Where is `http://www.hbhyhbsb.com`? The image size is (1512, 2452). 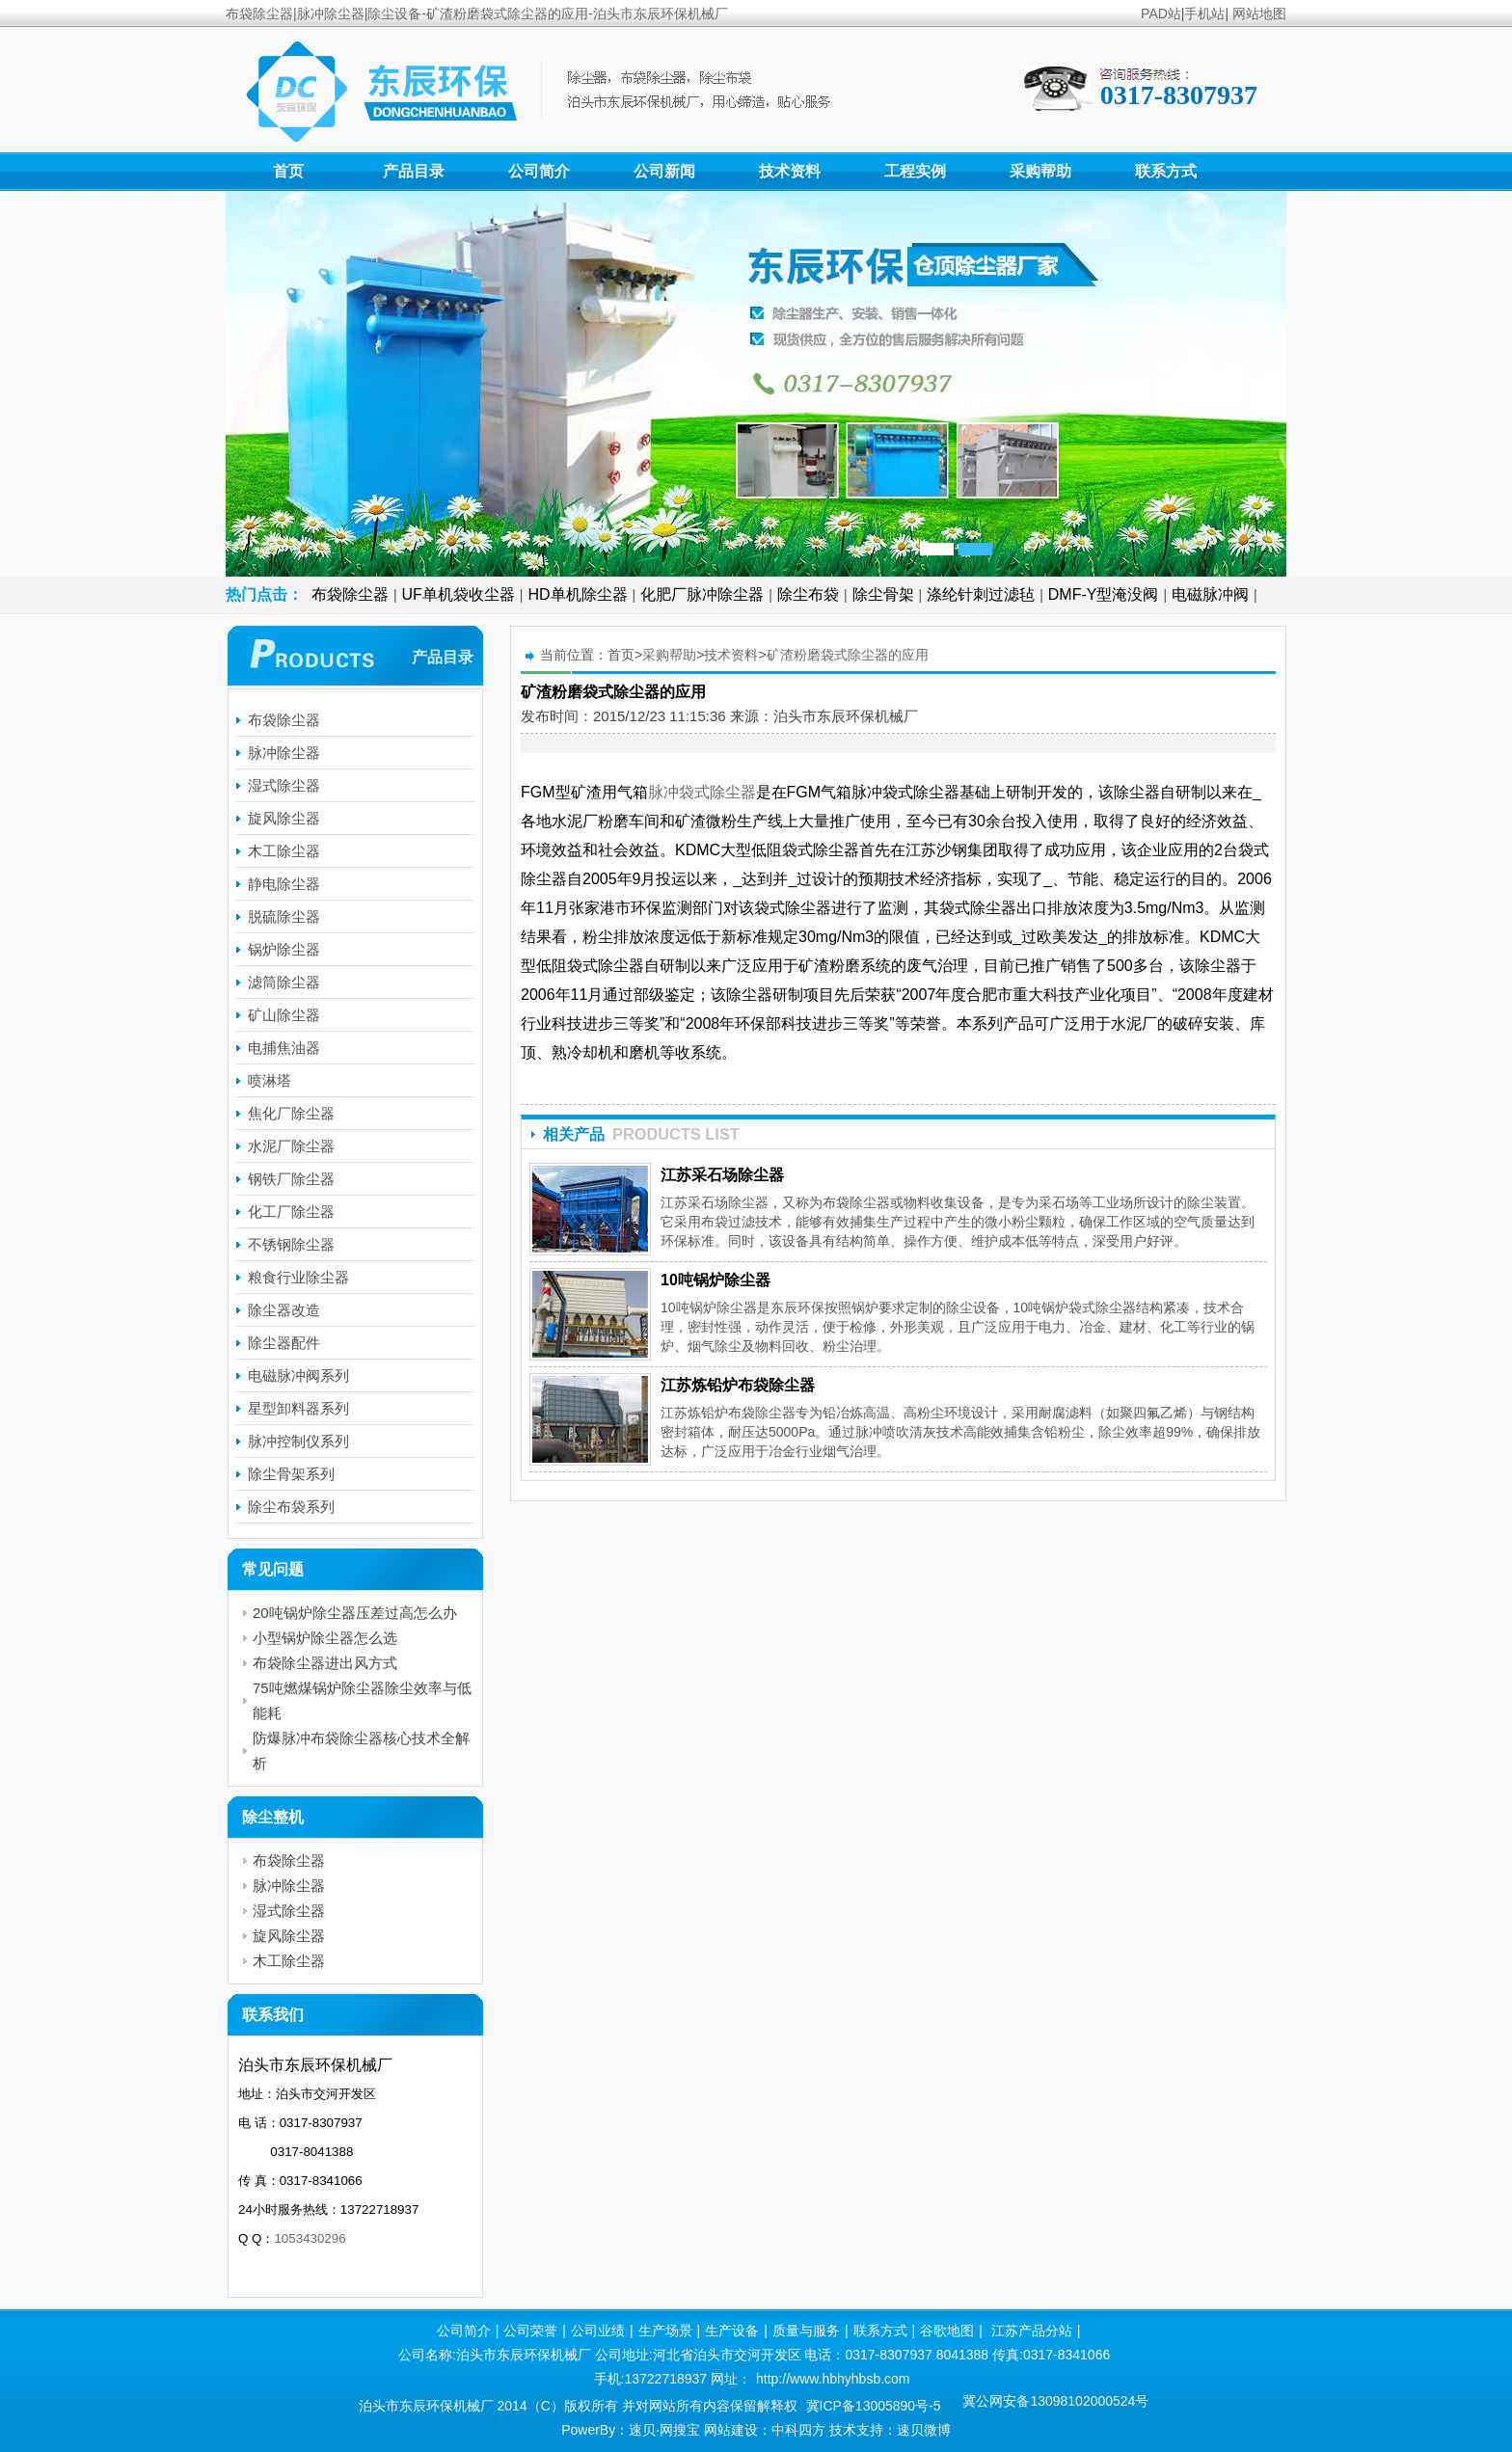 http://www.hbhyhbsb.com is located at coordinates (833, 2378).